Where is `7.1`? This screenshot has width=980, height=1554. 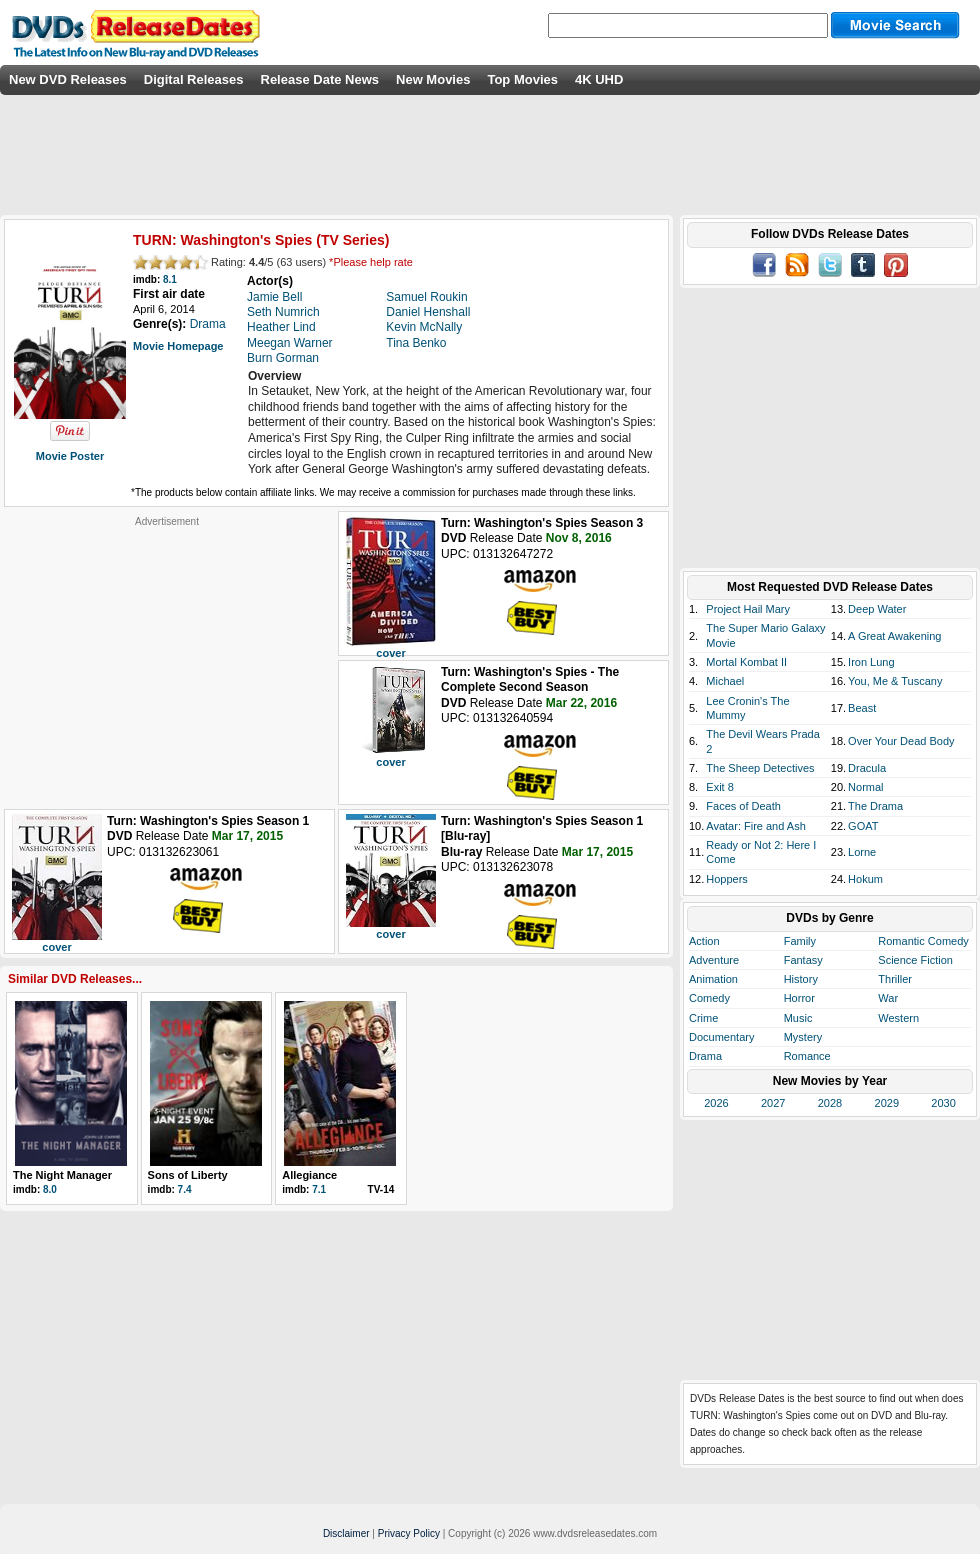 7.1 is located at coordinates (319, 1189).